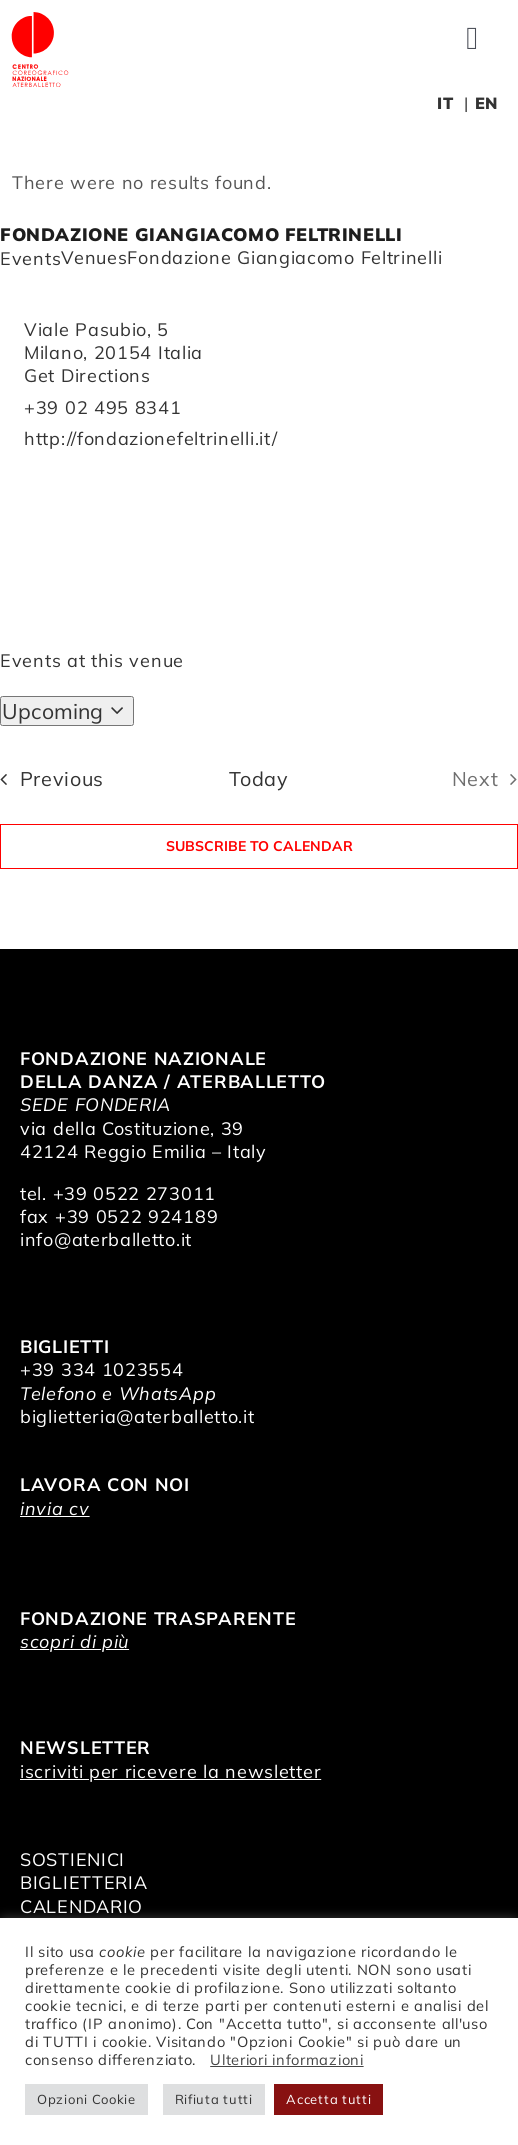  I want to click on SOSTIENICI, so click(72, 1859).